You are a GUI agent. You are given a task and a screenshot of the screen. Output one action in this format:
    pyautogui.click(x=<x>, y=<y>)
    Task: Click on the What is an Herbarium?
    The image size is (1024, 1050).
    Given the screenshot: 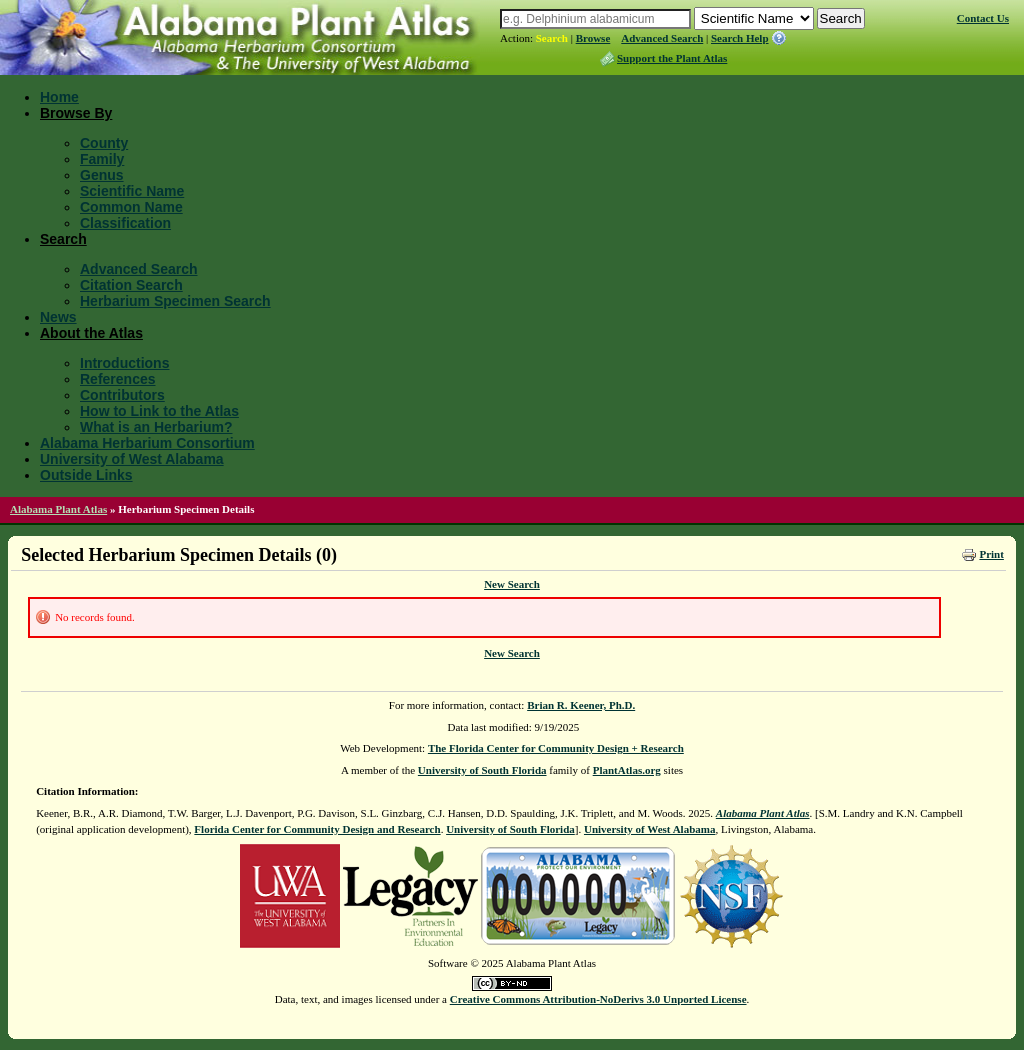 What is the action you would take?
    pyautogui.click(x=156, y=427)
    